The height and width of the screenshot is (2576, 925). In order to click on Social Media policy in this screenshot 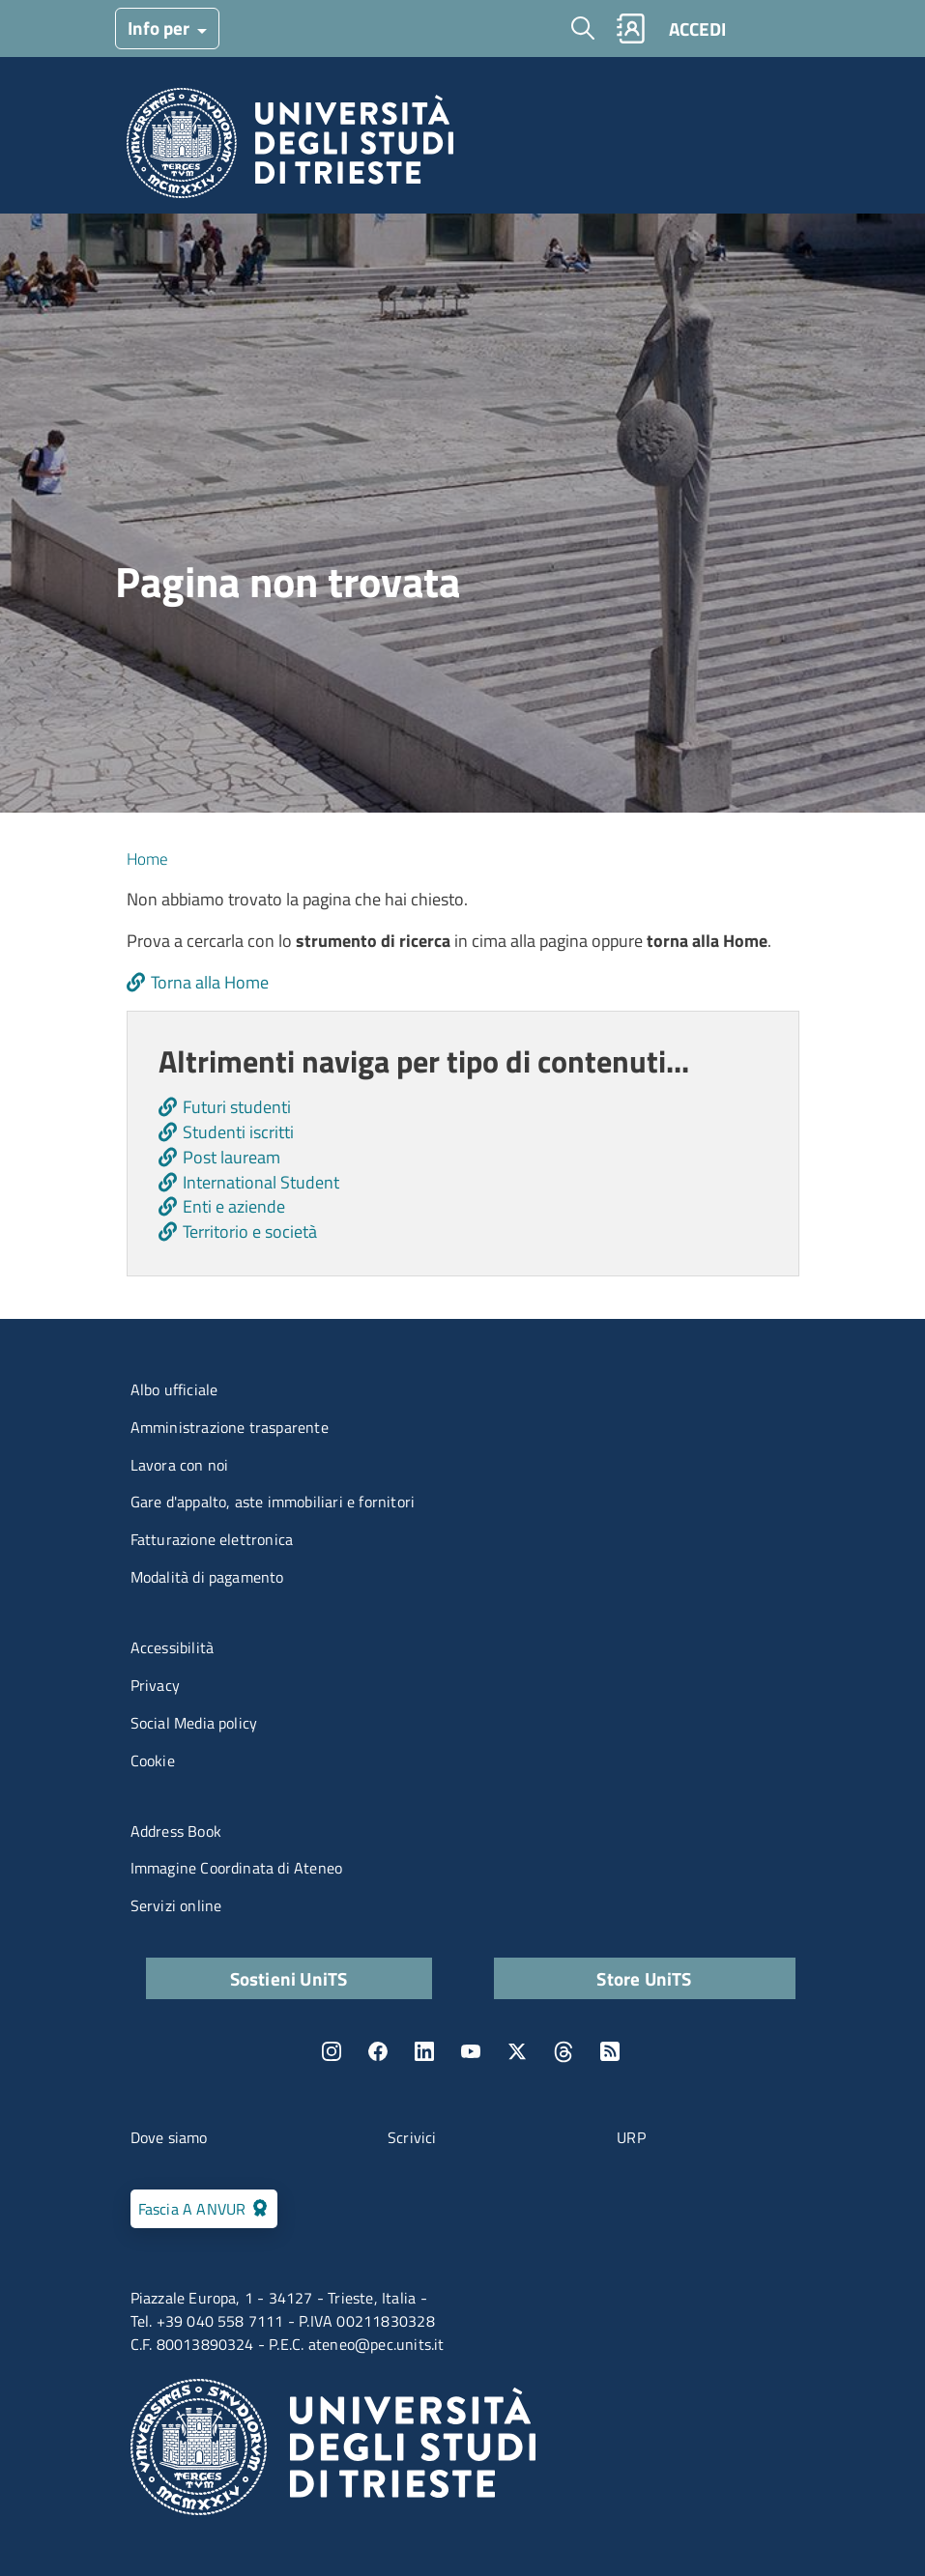, I will do `click(194, 1722)`.